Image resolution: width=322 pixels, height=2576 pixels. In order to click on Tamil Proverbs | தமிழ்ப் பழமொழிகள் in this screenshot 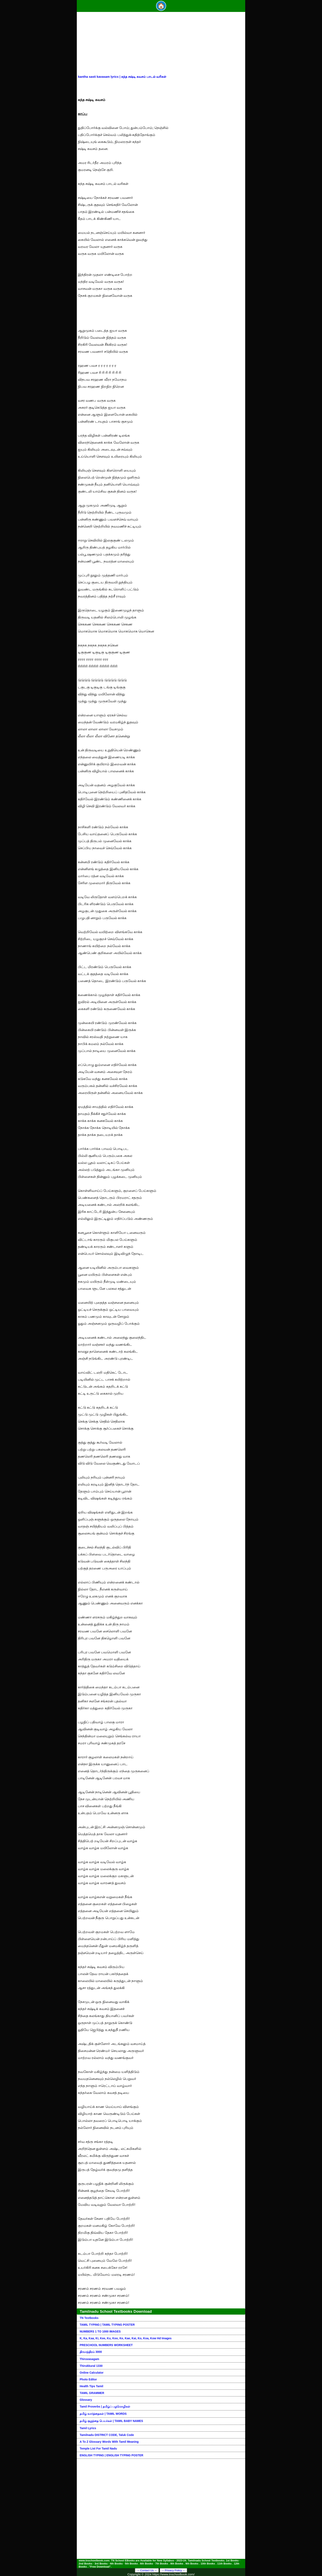, I will do `click(105, 2406)`.